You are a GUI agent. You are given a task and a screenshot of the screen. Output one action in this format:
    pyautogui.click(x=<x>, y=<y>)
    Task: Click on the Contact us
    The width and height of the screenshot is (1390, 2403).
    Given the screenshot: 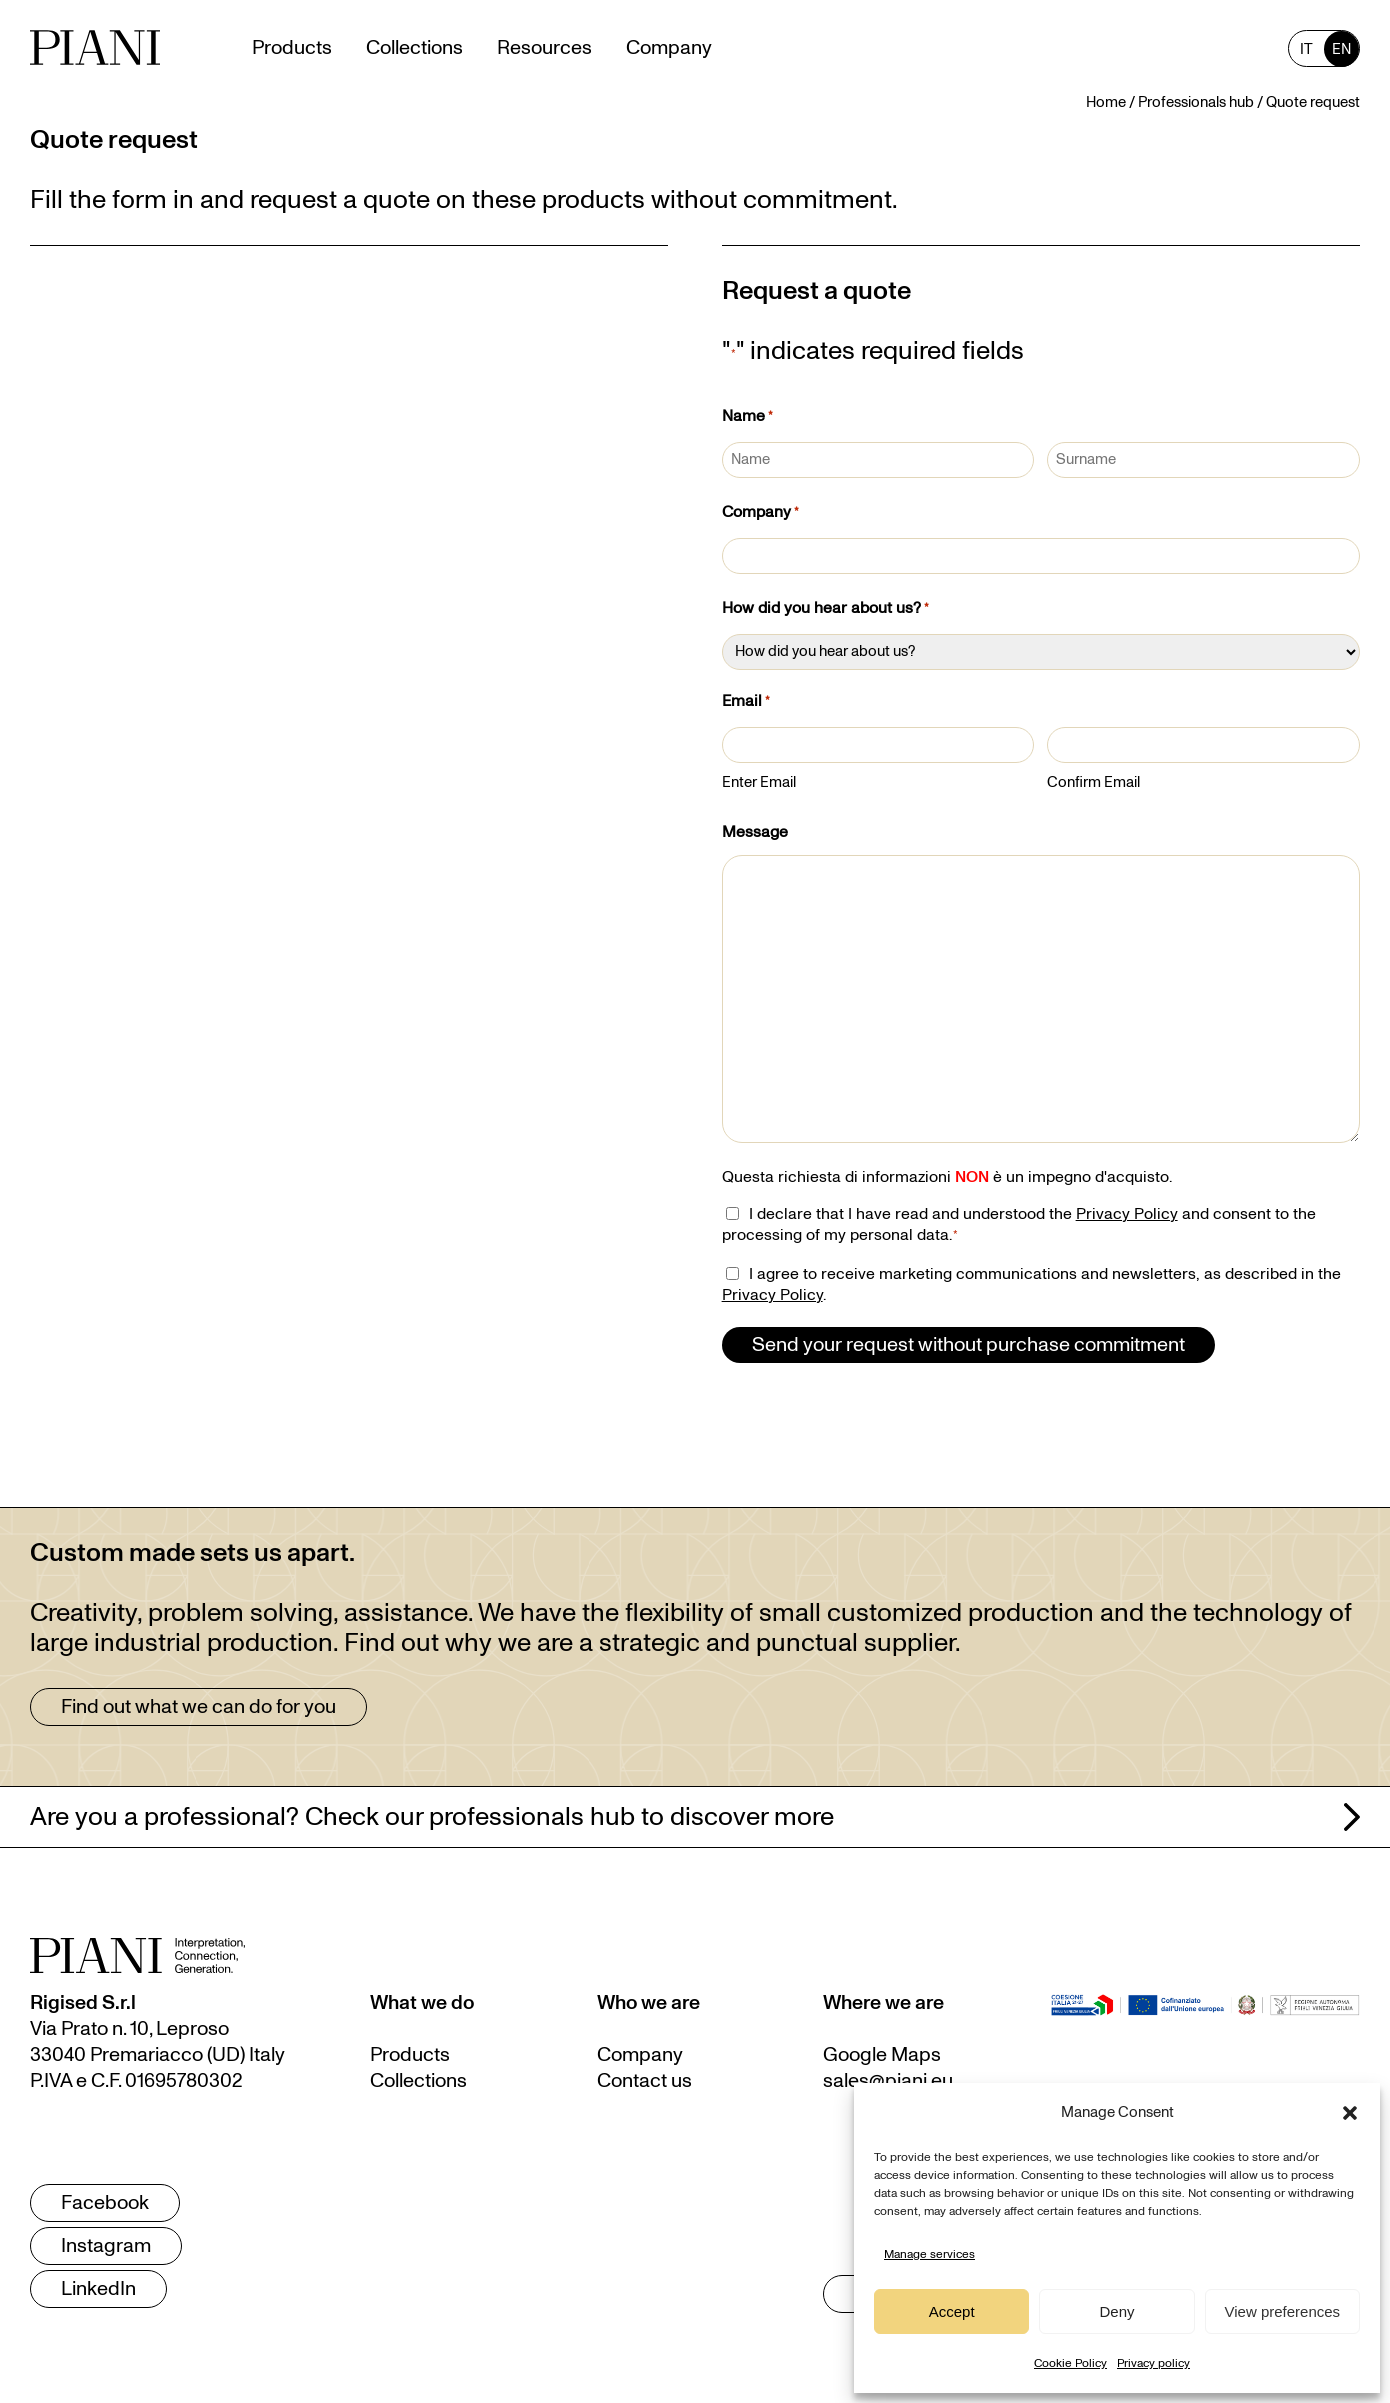 What is the action you would take?
    pyautogui.click(x=644, y=2081)
    